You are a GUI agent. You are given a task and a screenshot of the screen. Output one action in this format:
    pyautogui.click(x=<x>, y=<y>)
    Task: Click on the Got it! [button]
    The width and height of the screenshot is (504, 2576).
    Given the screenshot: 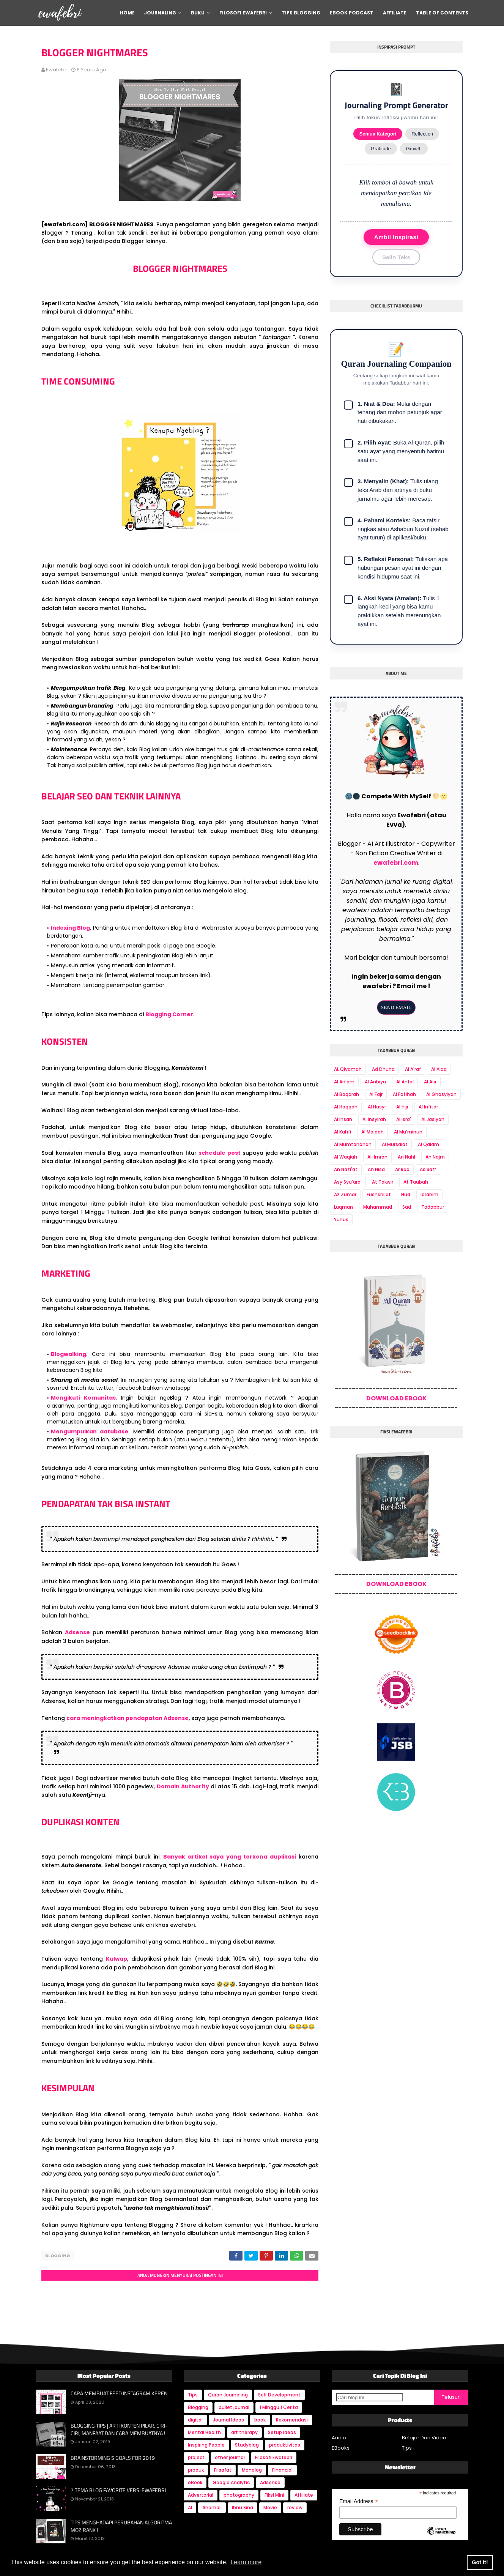 What is the action you would take?
    pyautogui.click(x=480, y=2562)
    